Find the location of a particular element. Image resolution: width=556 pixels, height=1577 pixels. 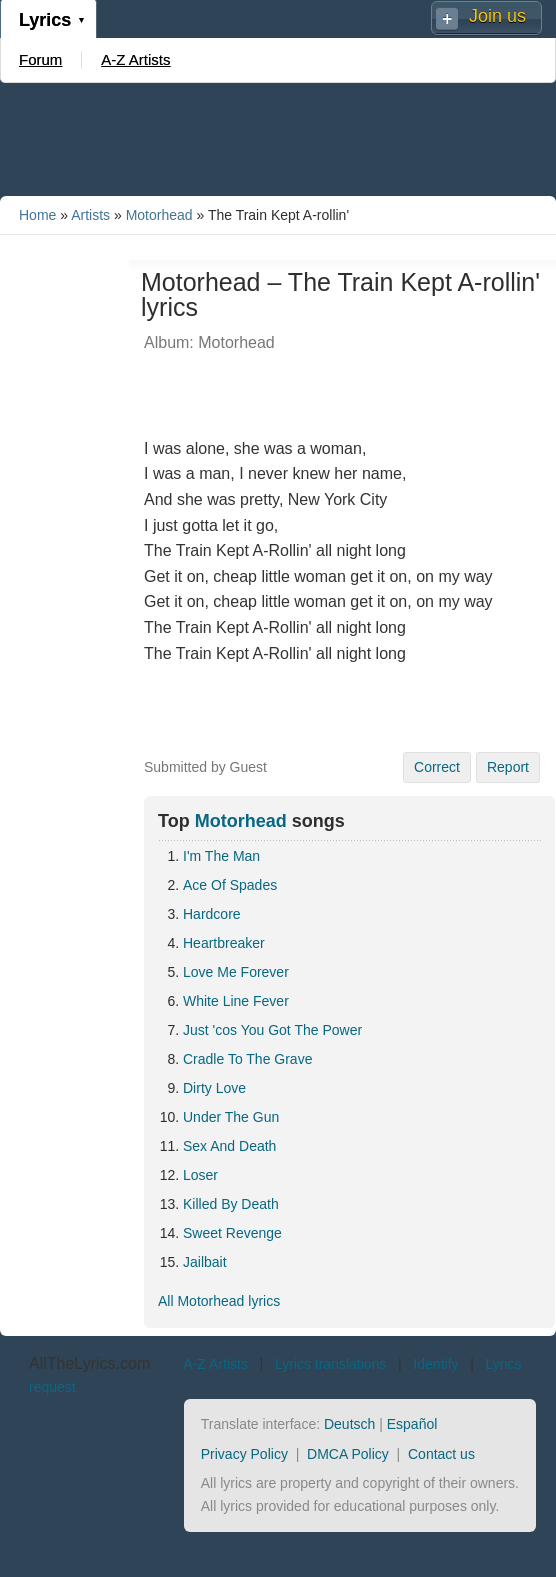

Identify is located at coordinates (435, 1364).